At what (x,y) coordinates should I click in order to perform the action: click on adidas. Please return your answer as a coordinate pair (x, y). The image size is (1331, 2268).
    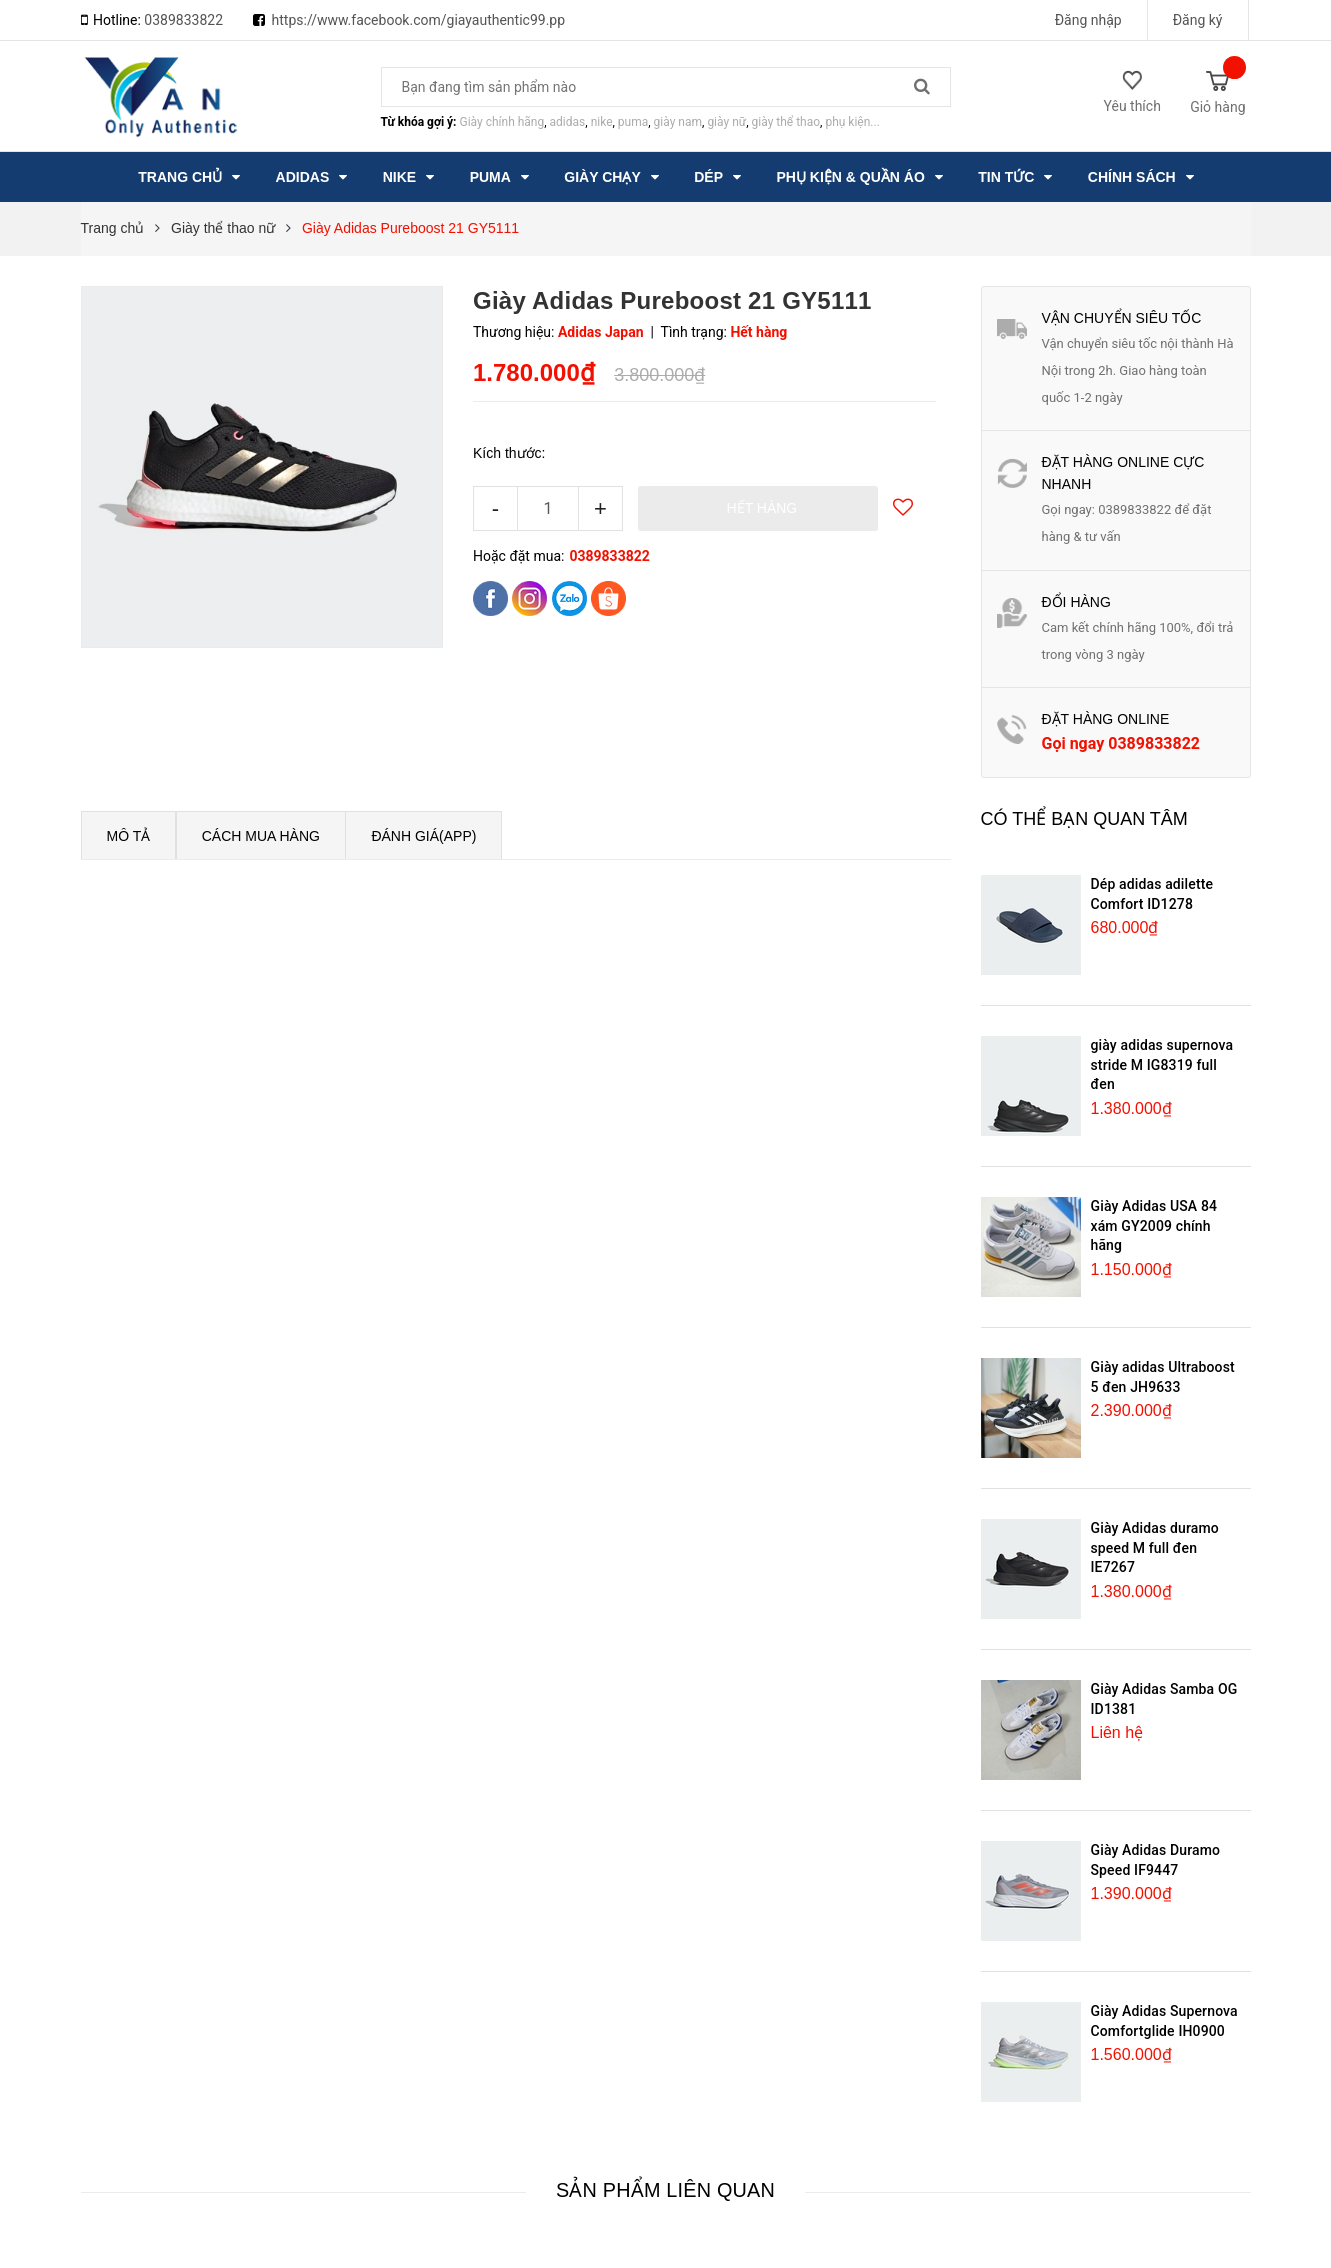
    Looking at the image, I should click on (568, 122).